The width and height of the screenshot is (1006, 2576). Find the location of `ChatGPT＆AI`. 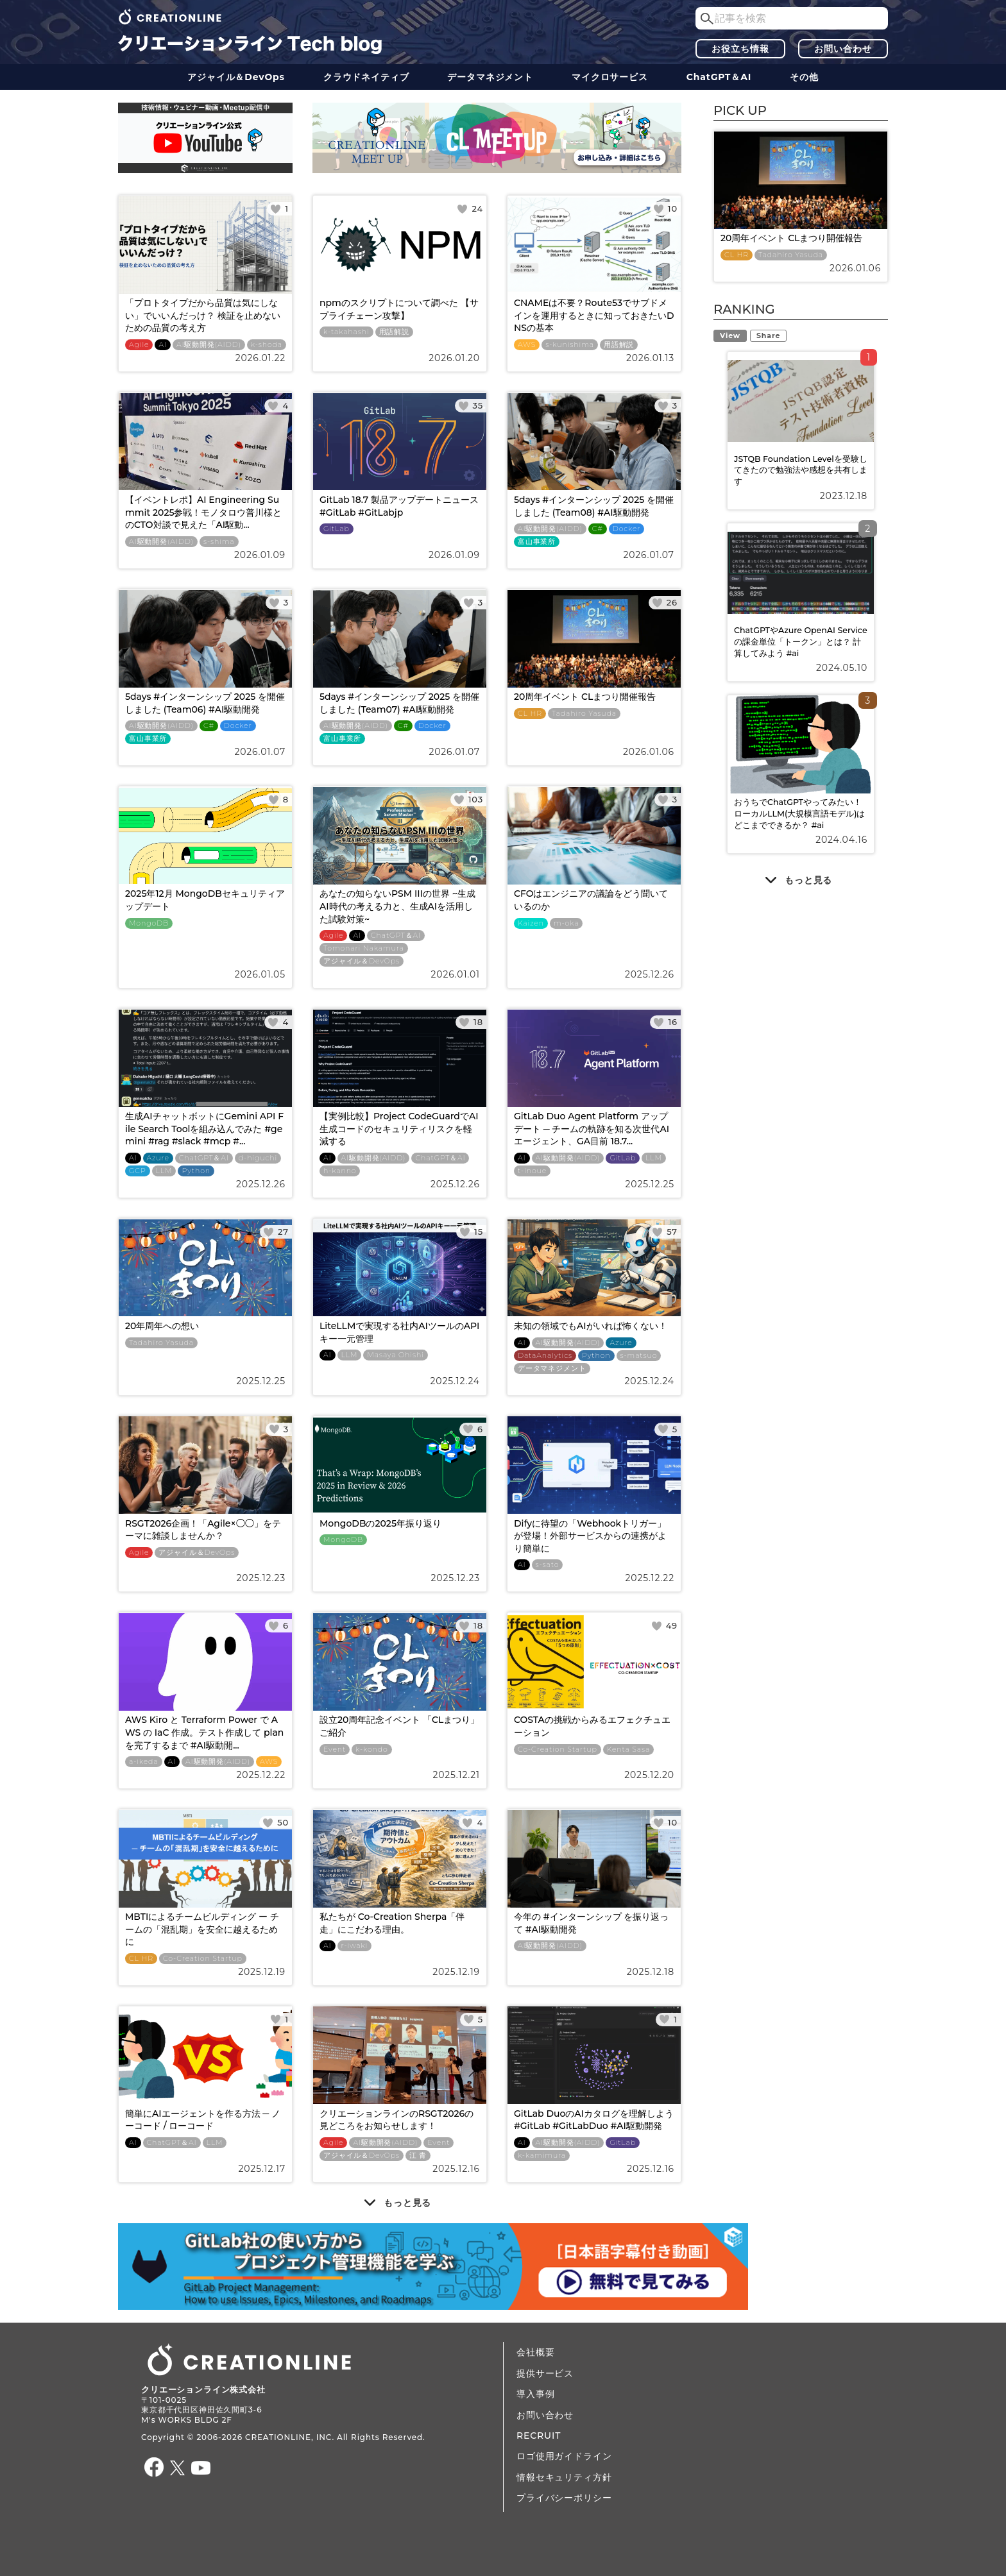

ChatGPT＆AI is located at coordinates (718, 77).